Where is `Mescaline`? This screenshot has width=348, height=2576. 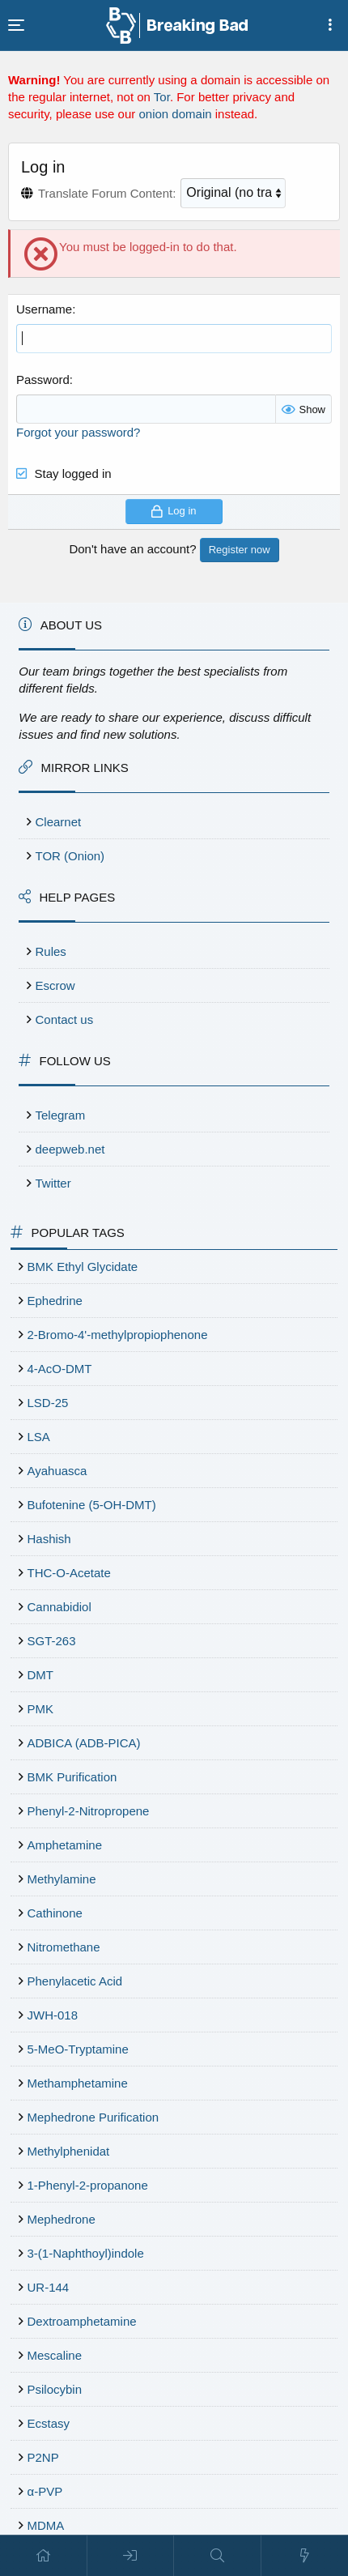
Mescaline is located at coordinates (55, 2355).